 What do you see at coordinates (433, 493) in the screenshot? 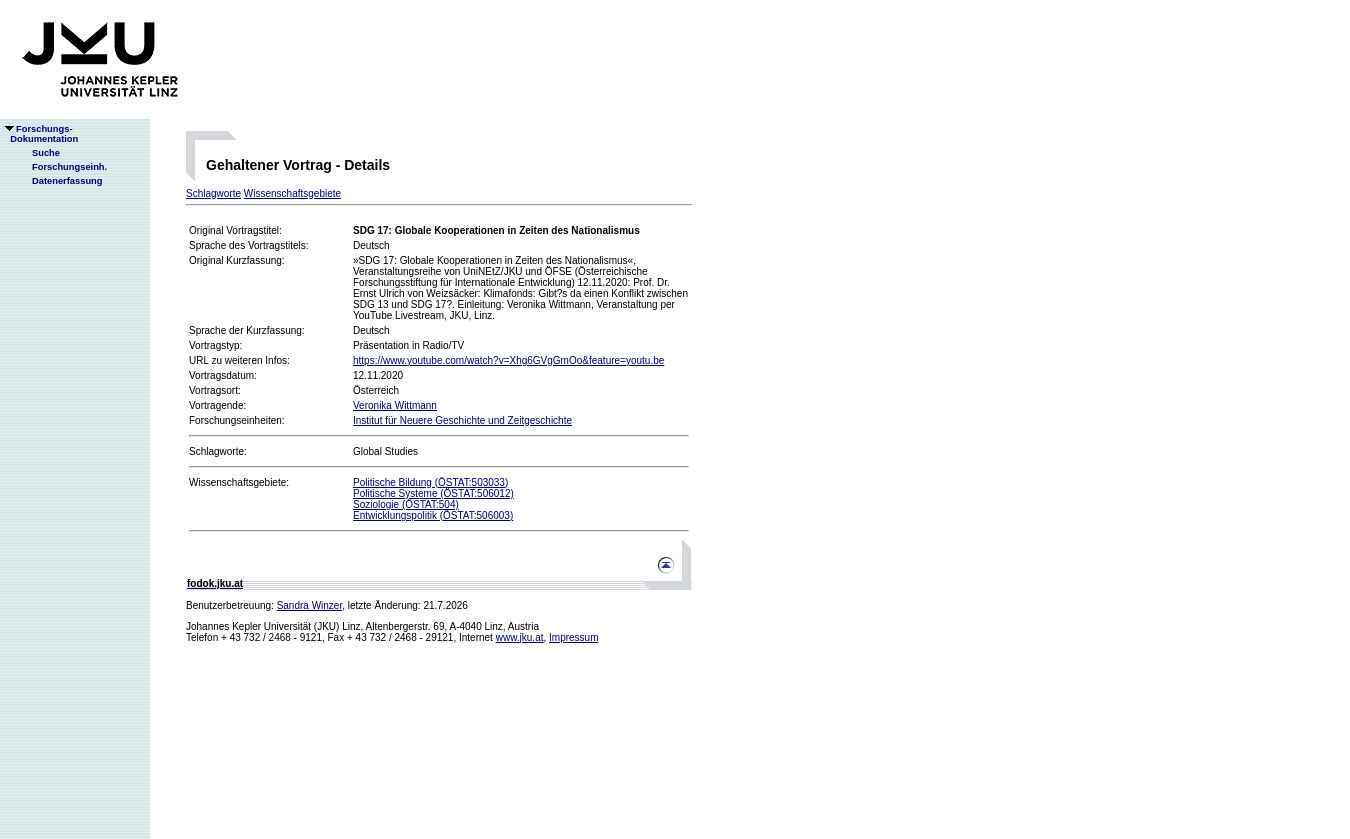
I see `Politische Systeme (ÖSTAT:506012)` at bounding box center [433, 493].